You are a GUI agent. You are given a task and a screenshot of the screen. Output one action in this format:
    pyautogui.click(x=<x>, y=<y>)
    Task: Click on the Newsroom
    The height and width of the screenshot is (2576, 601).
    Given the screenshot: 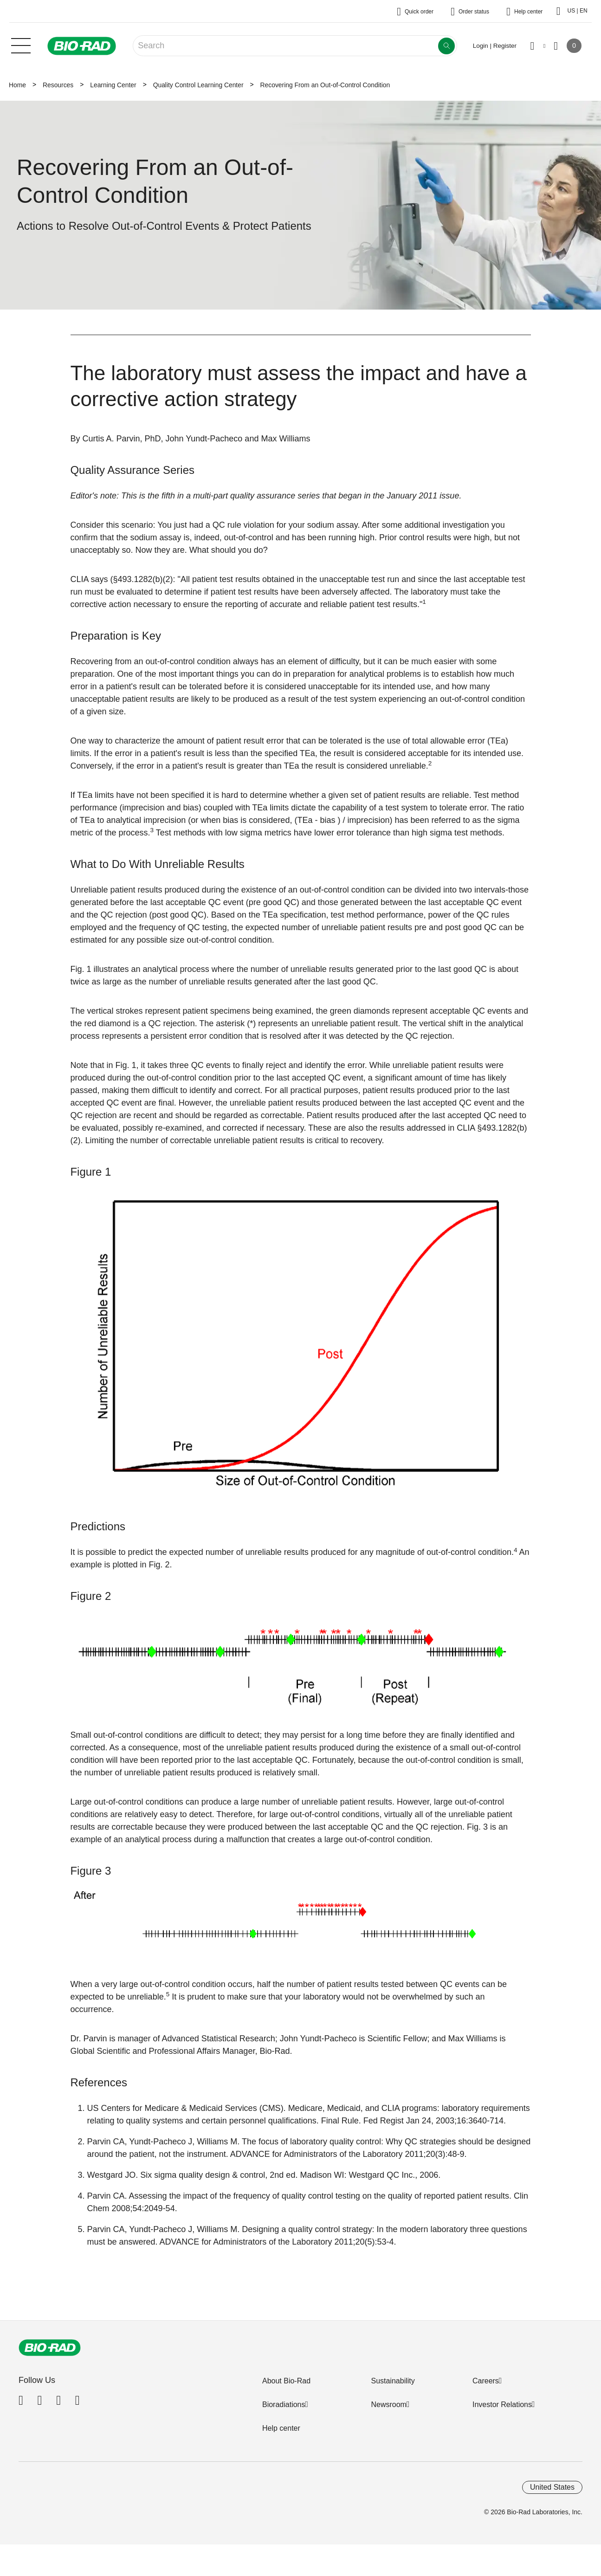 What is the action you would take?
    pyautogui.click(x=388, y=2404)
    